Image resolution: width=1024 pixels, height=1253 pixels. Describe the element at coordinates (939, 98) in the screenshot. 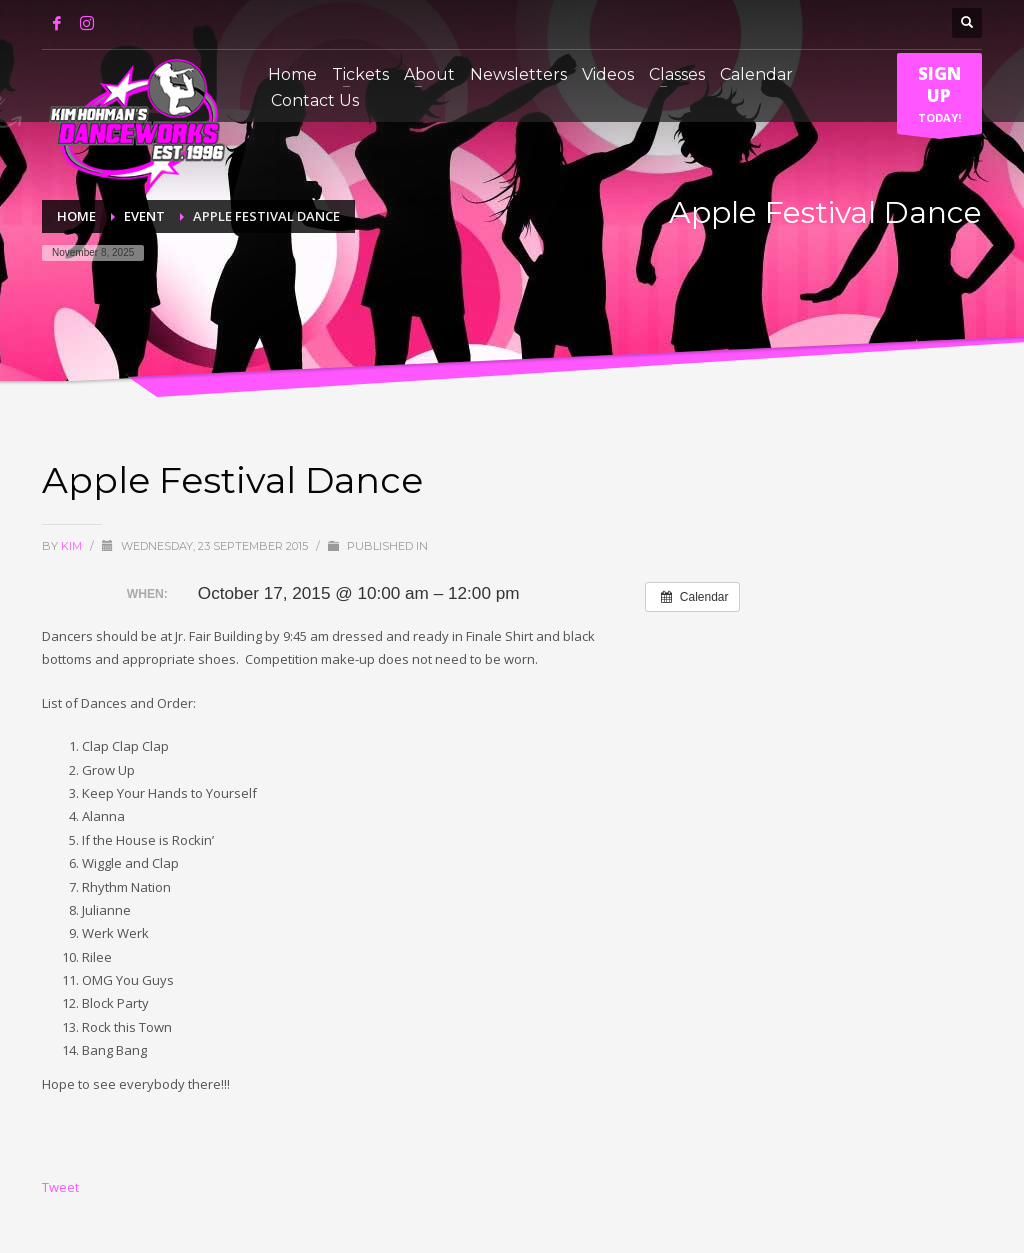

I see `TODAY!` at that location.